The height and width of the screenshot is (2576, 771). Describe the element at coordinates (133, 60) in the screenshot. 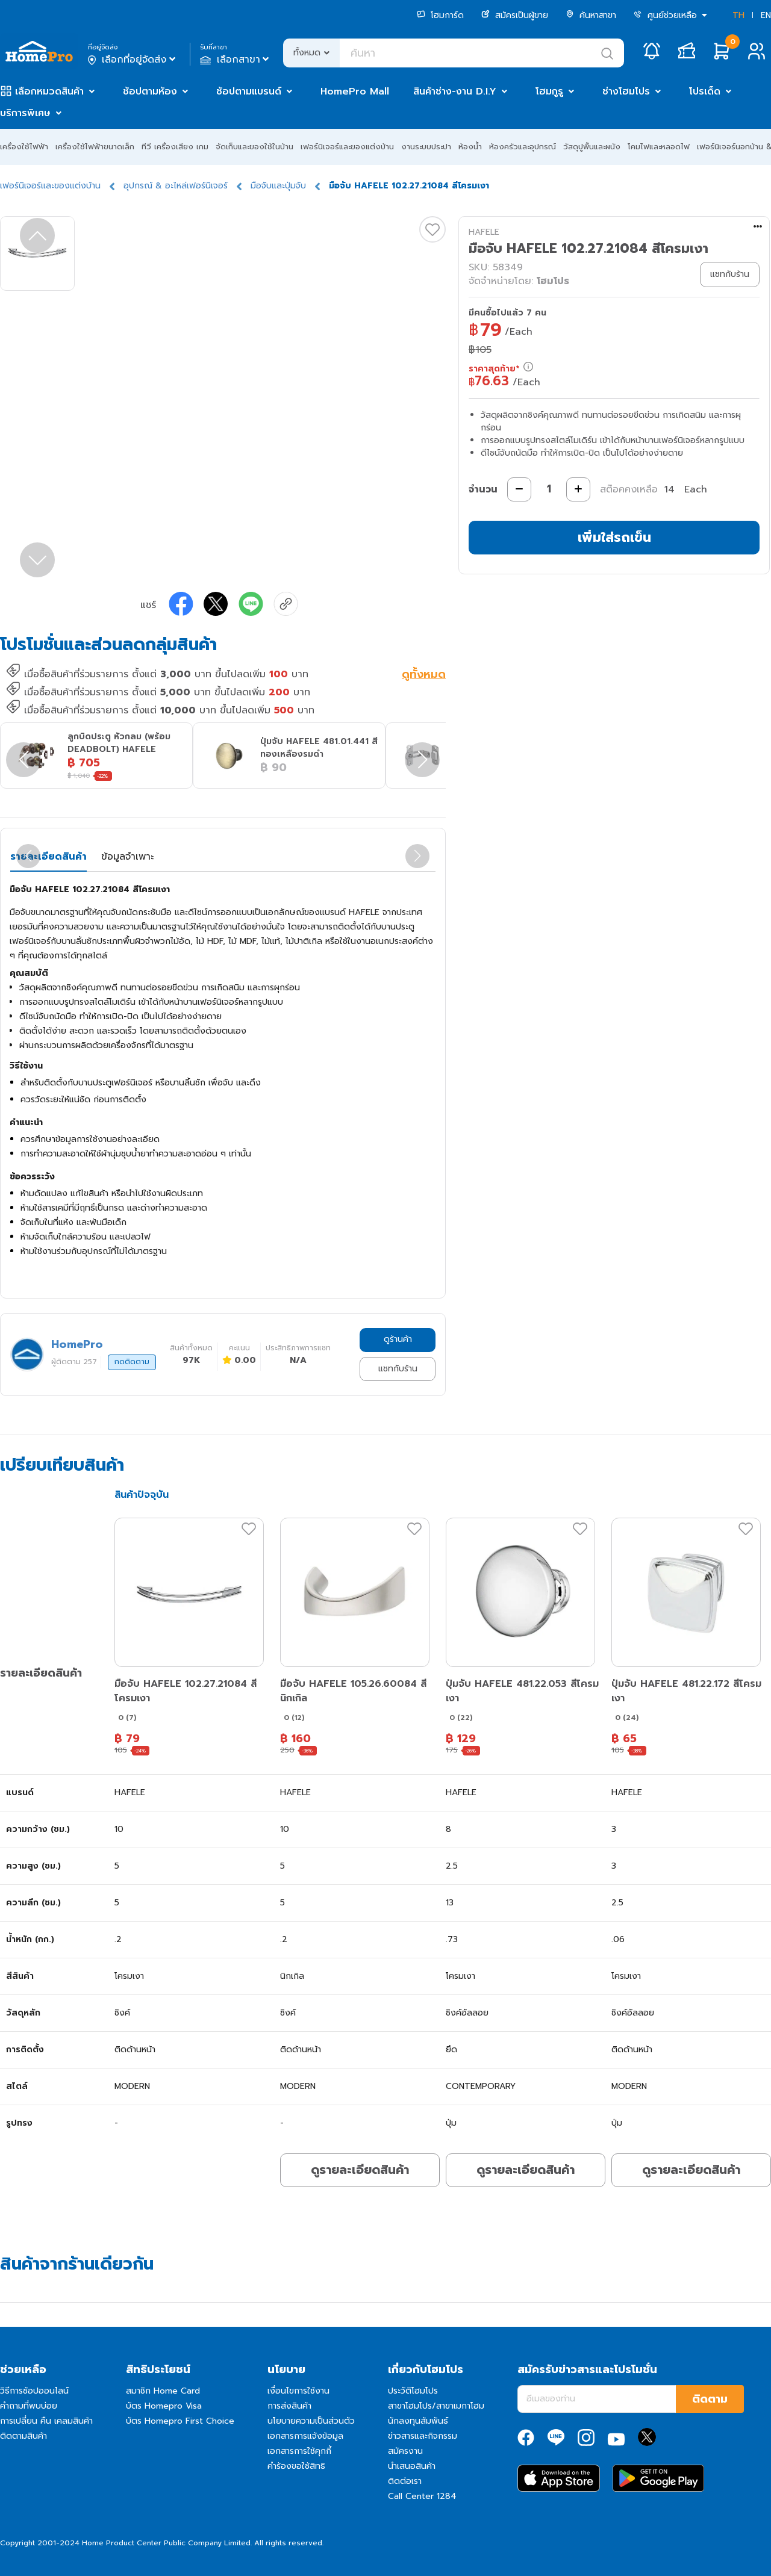

I see `เลือกที่อยู่จัดส่ง` at that location.